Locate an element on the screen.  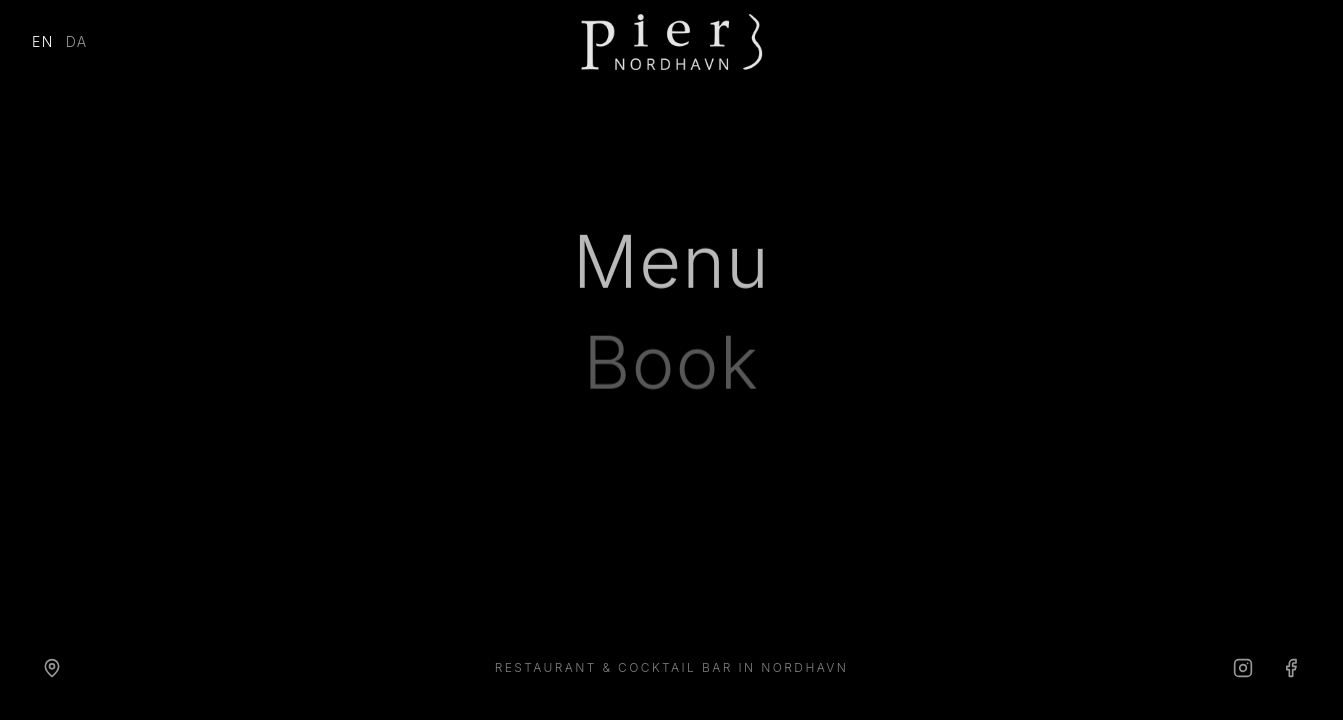
[Instagram] is located at coordinates (1243, 668).